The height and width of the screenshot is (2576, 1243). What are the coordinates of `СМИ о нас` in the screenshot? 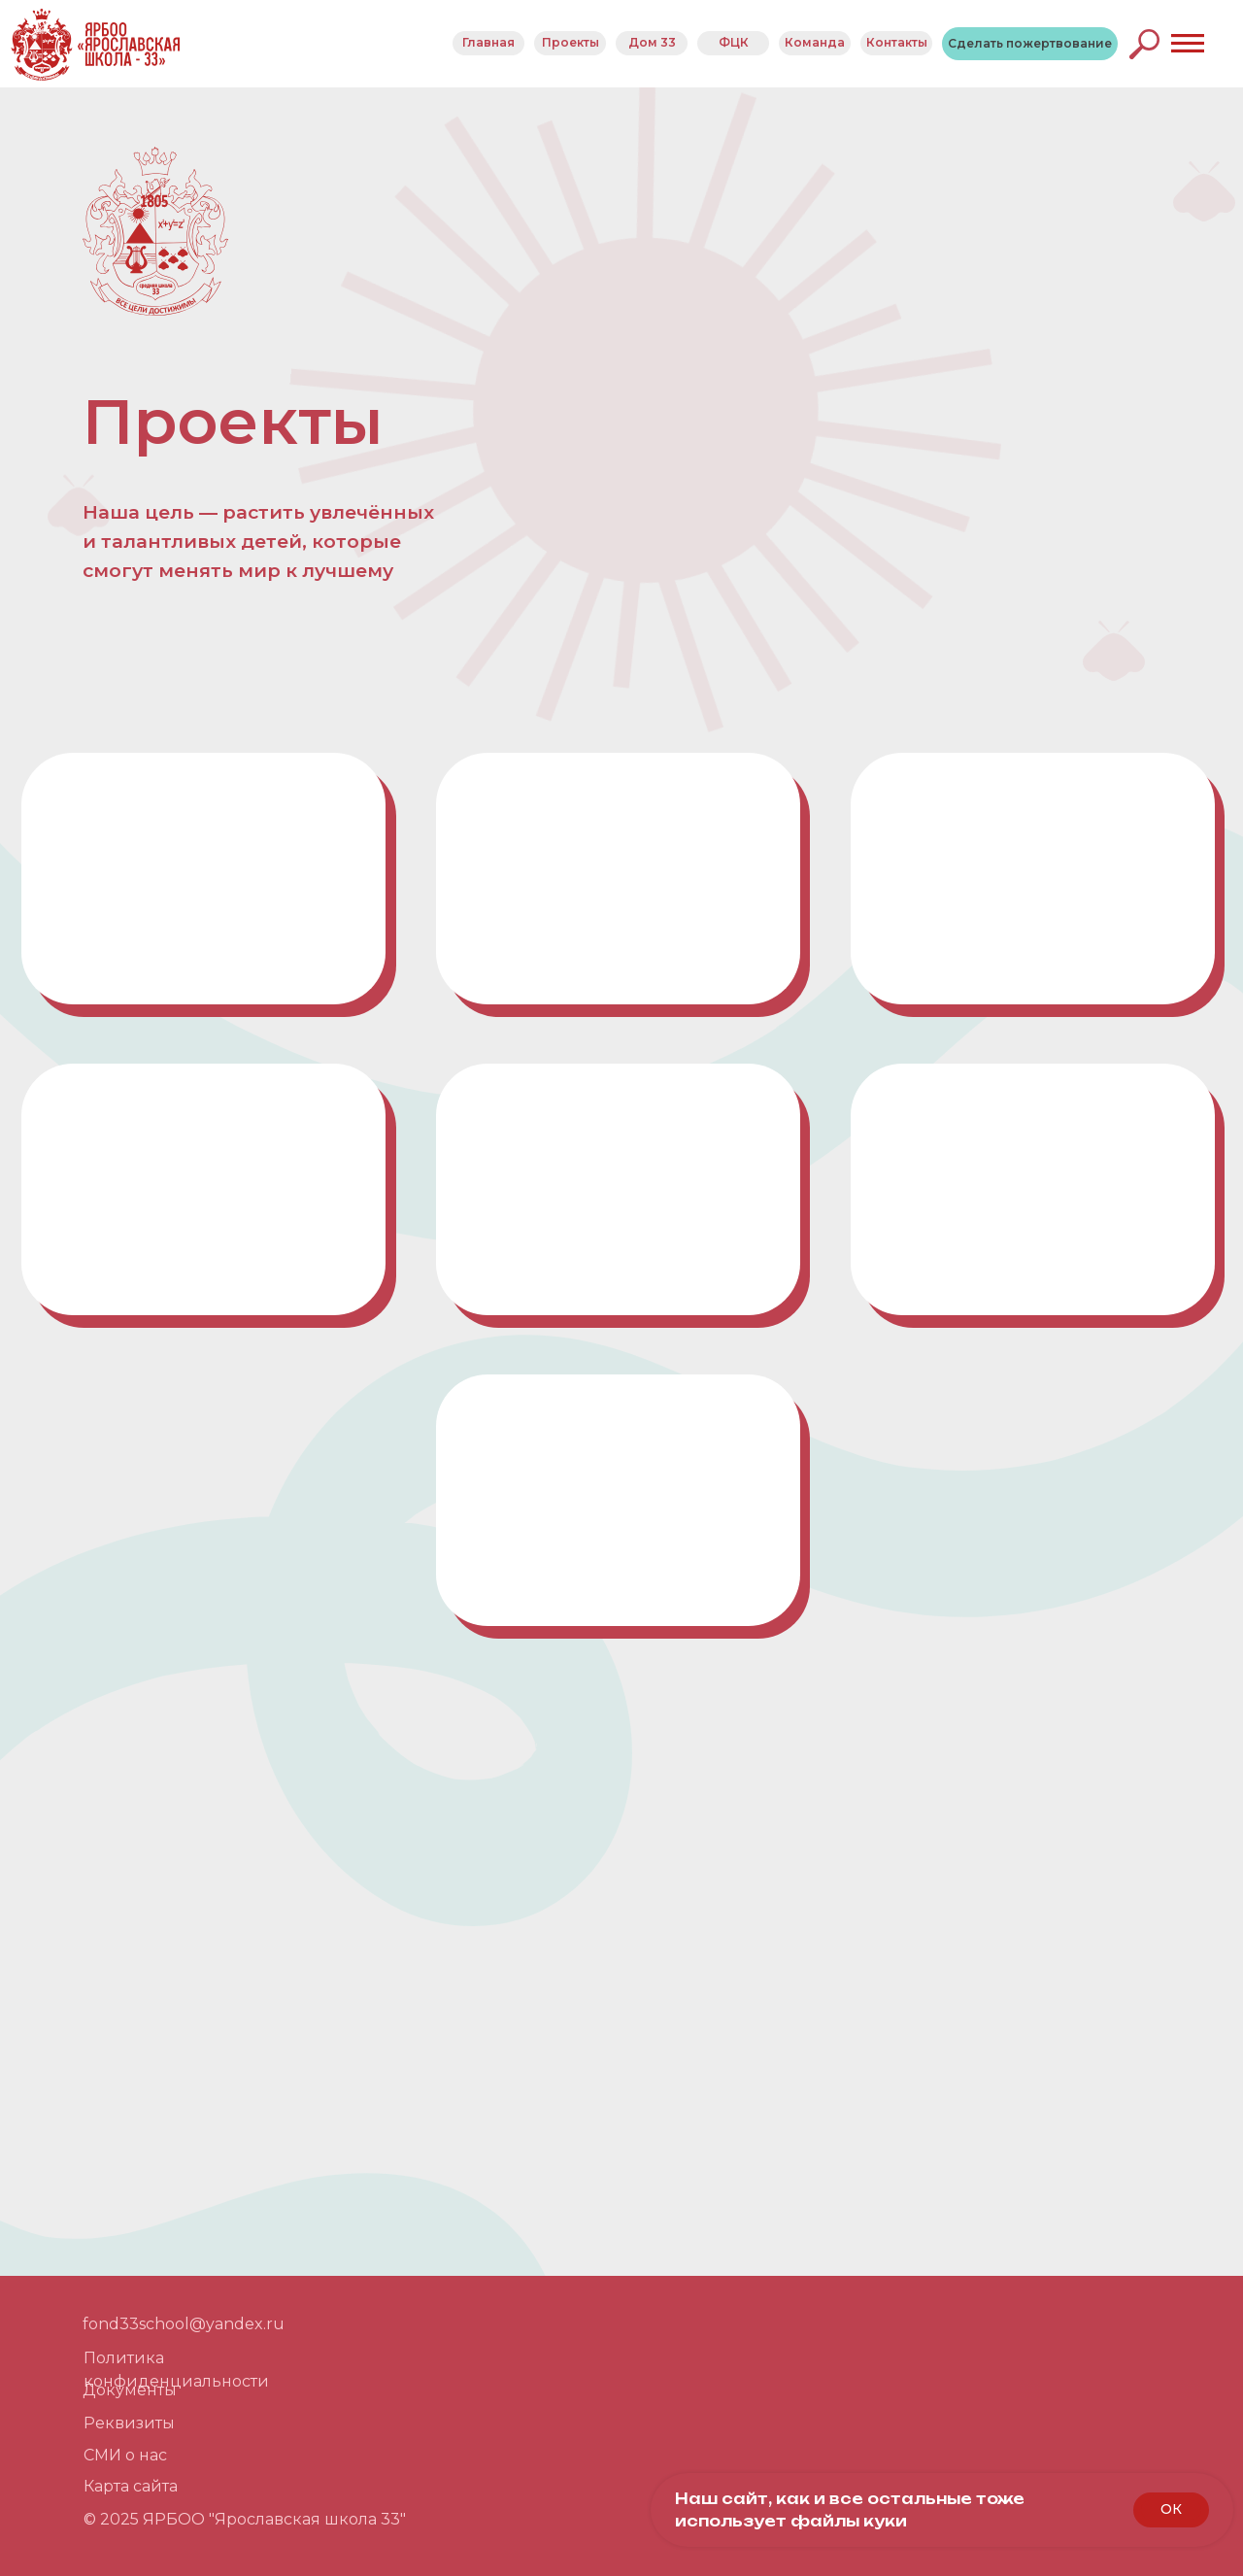 It's located at (125, 2455).